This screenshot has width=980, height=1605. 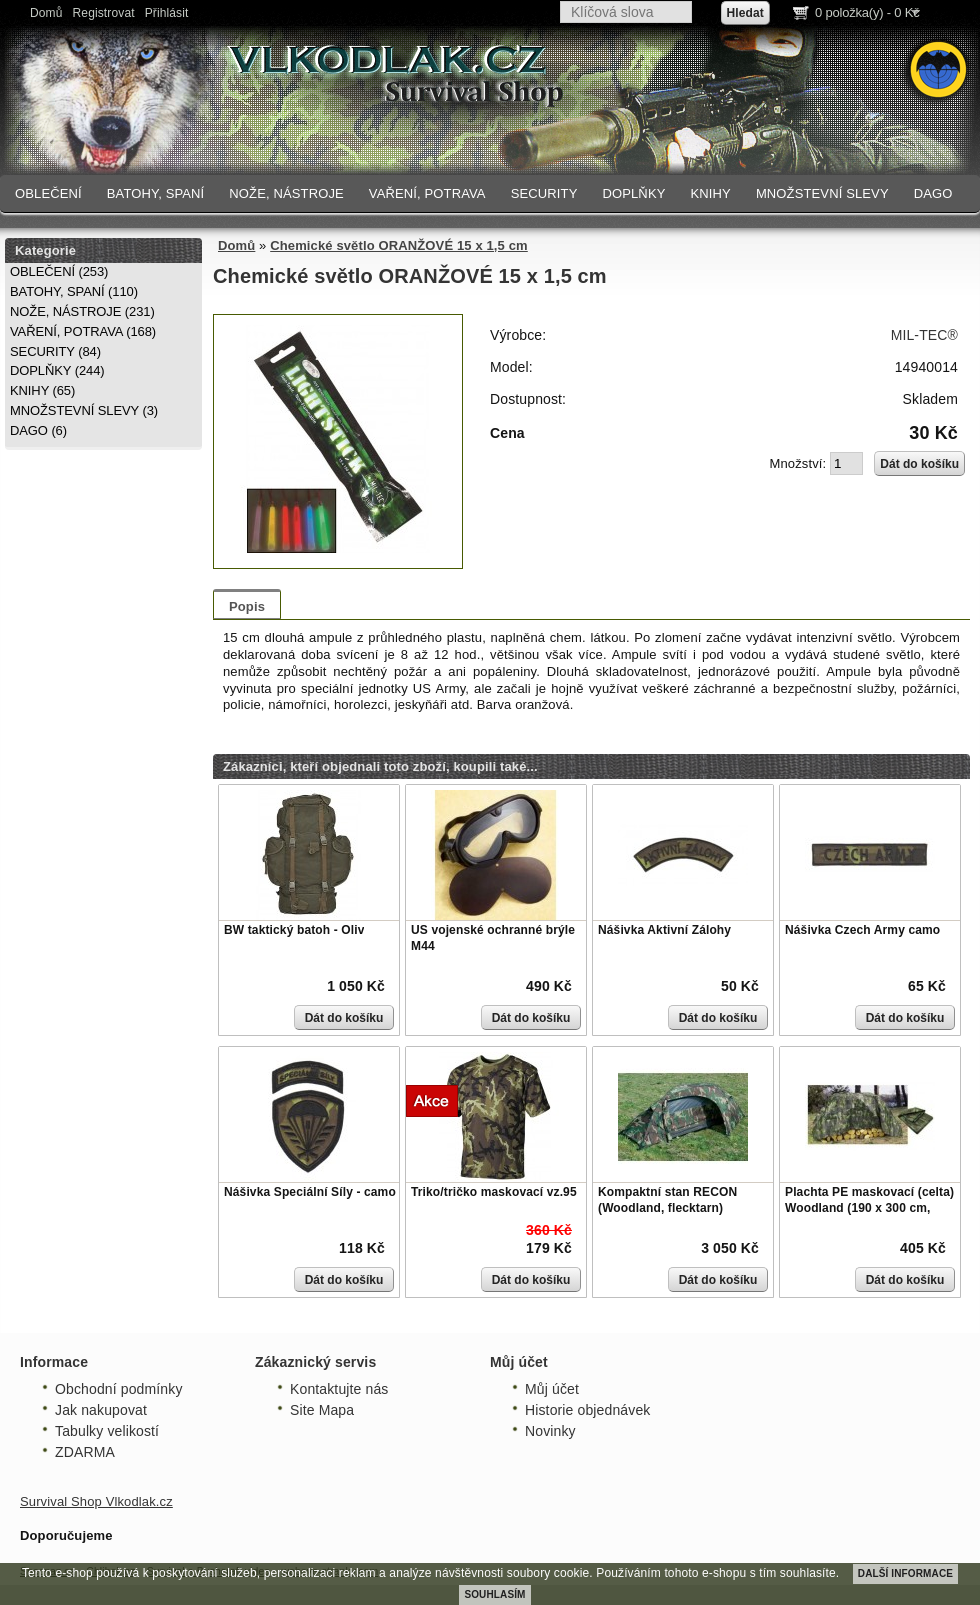 I want to click on Obchodní podmínky, so click(x=119, y=1389).